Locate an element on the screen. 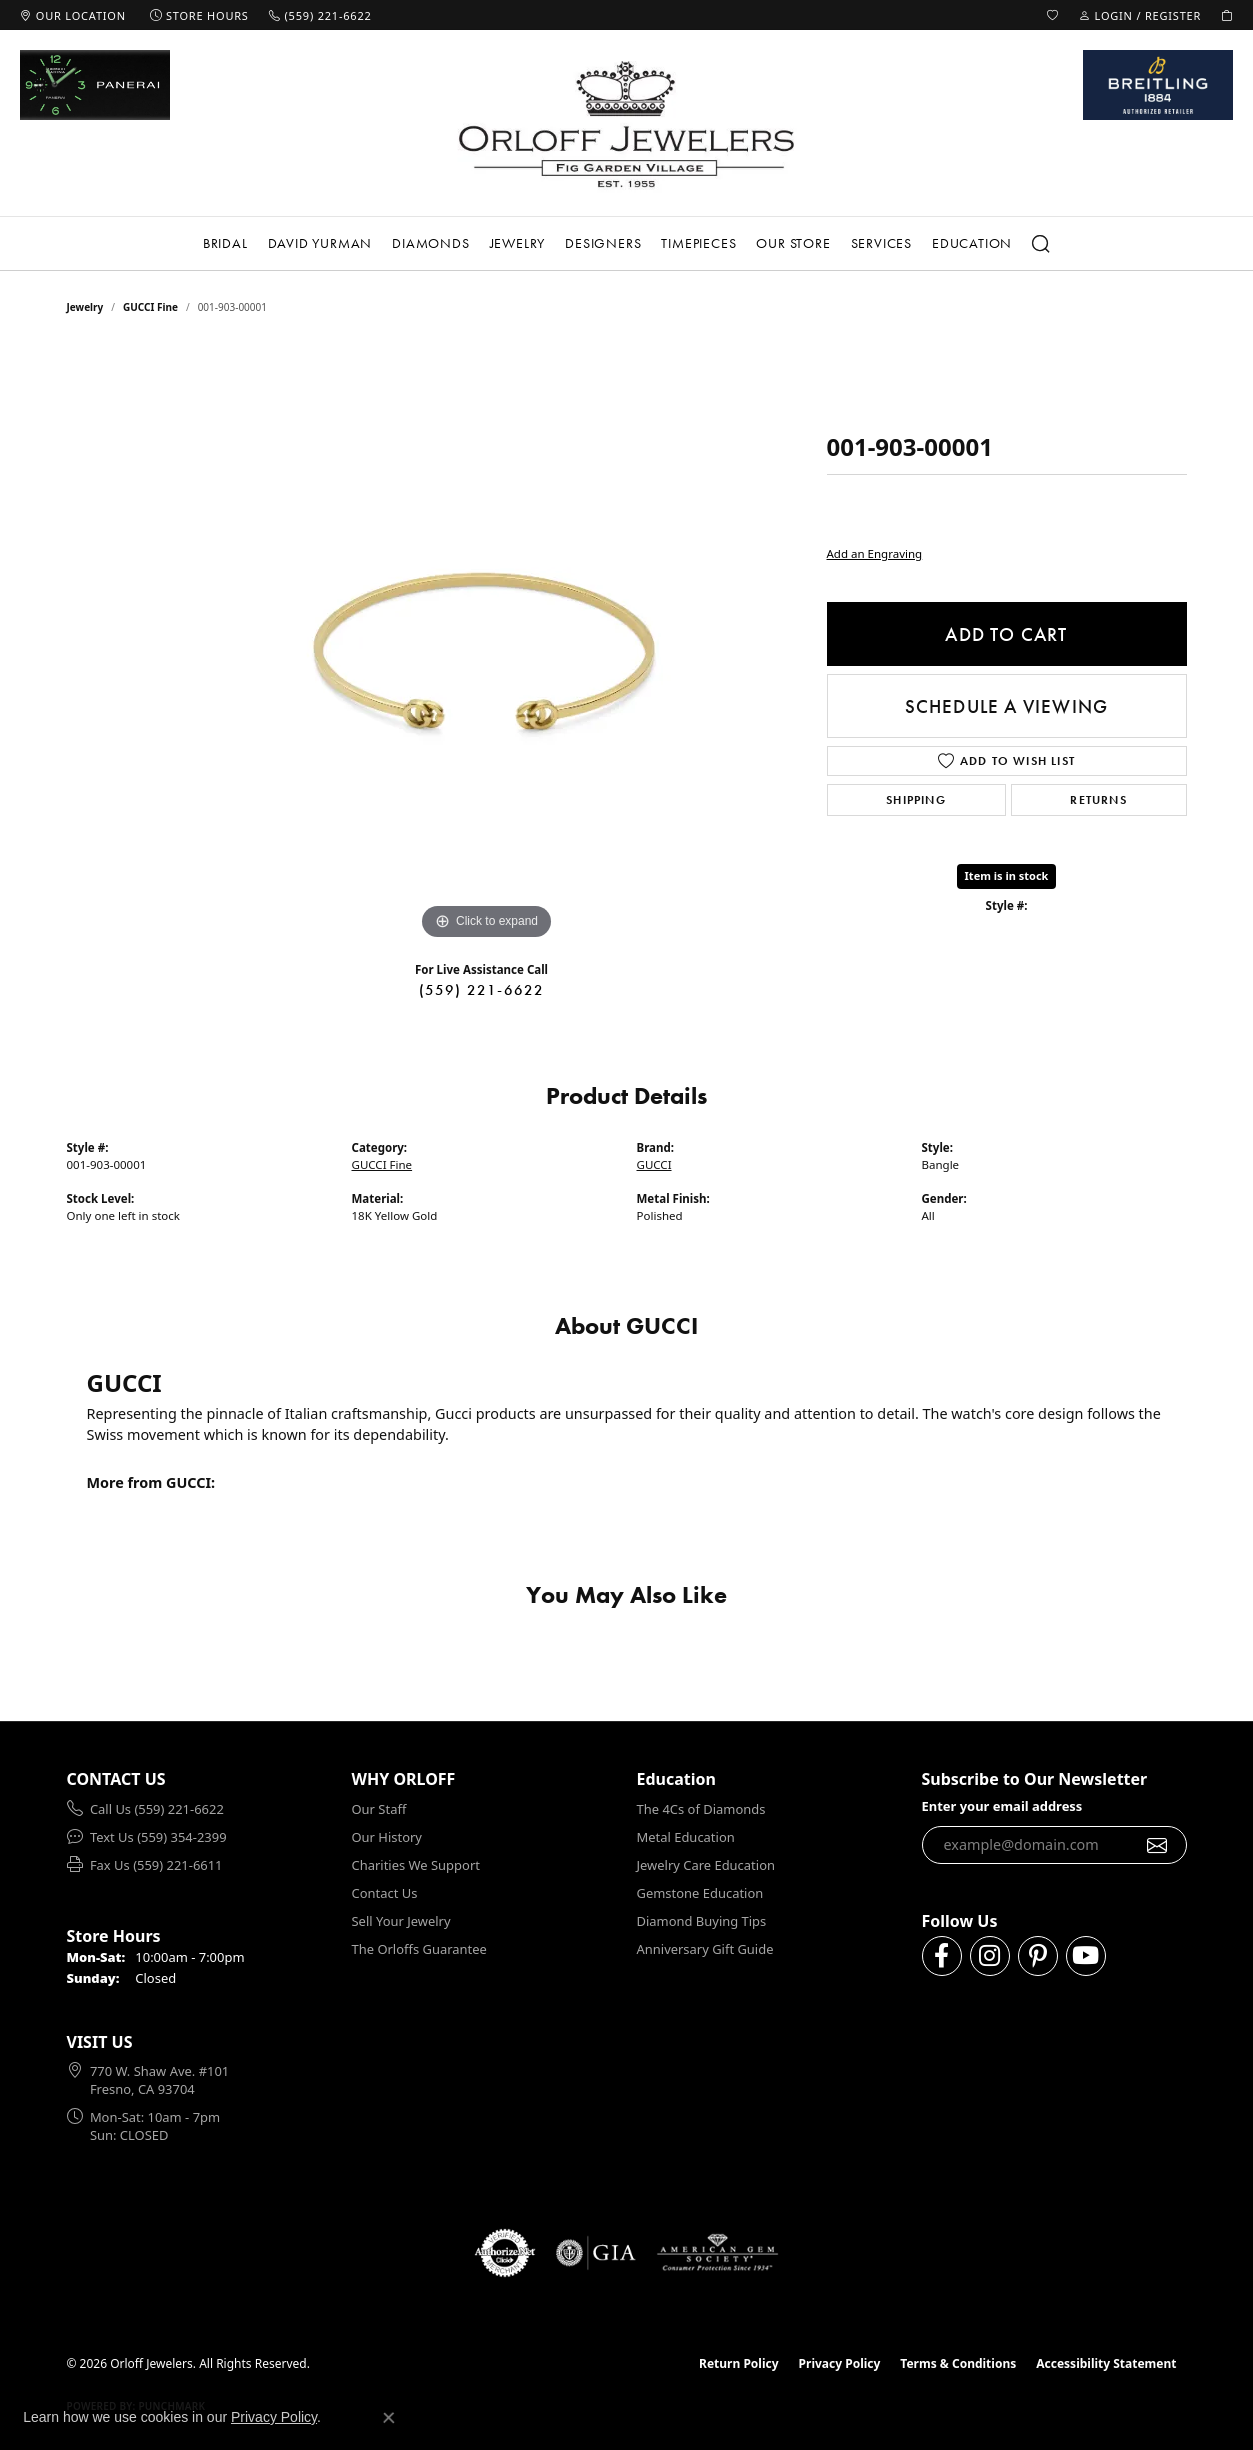 The image size is (1253, 2450). [Visit the authorizenet website] is located at coordinates (505, 2253).